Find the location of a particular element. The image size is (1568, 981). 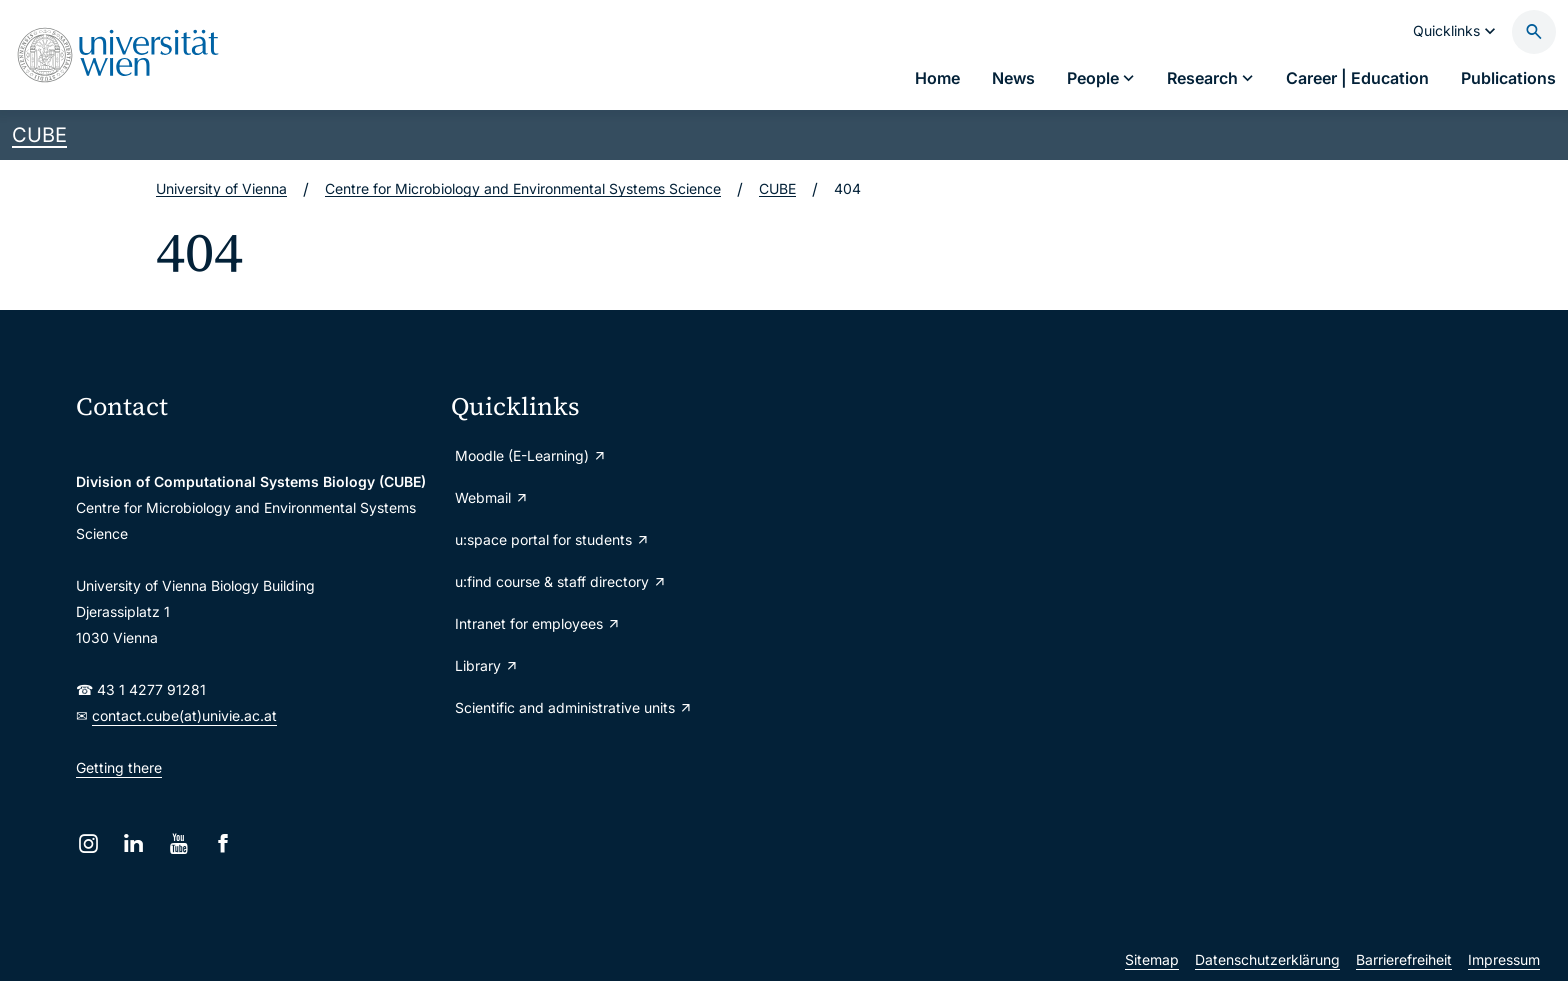

Moodle (E-Learning) is located at coordinates (531, 455).